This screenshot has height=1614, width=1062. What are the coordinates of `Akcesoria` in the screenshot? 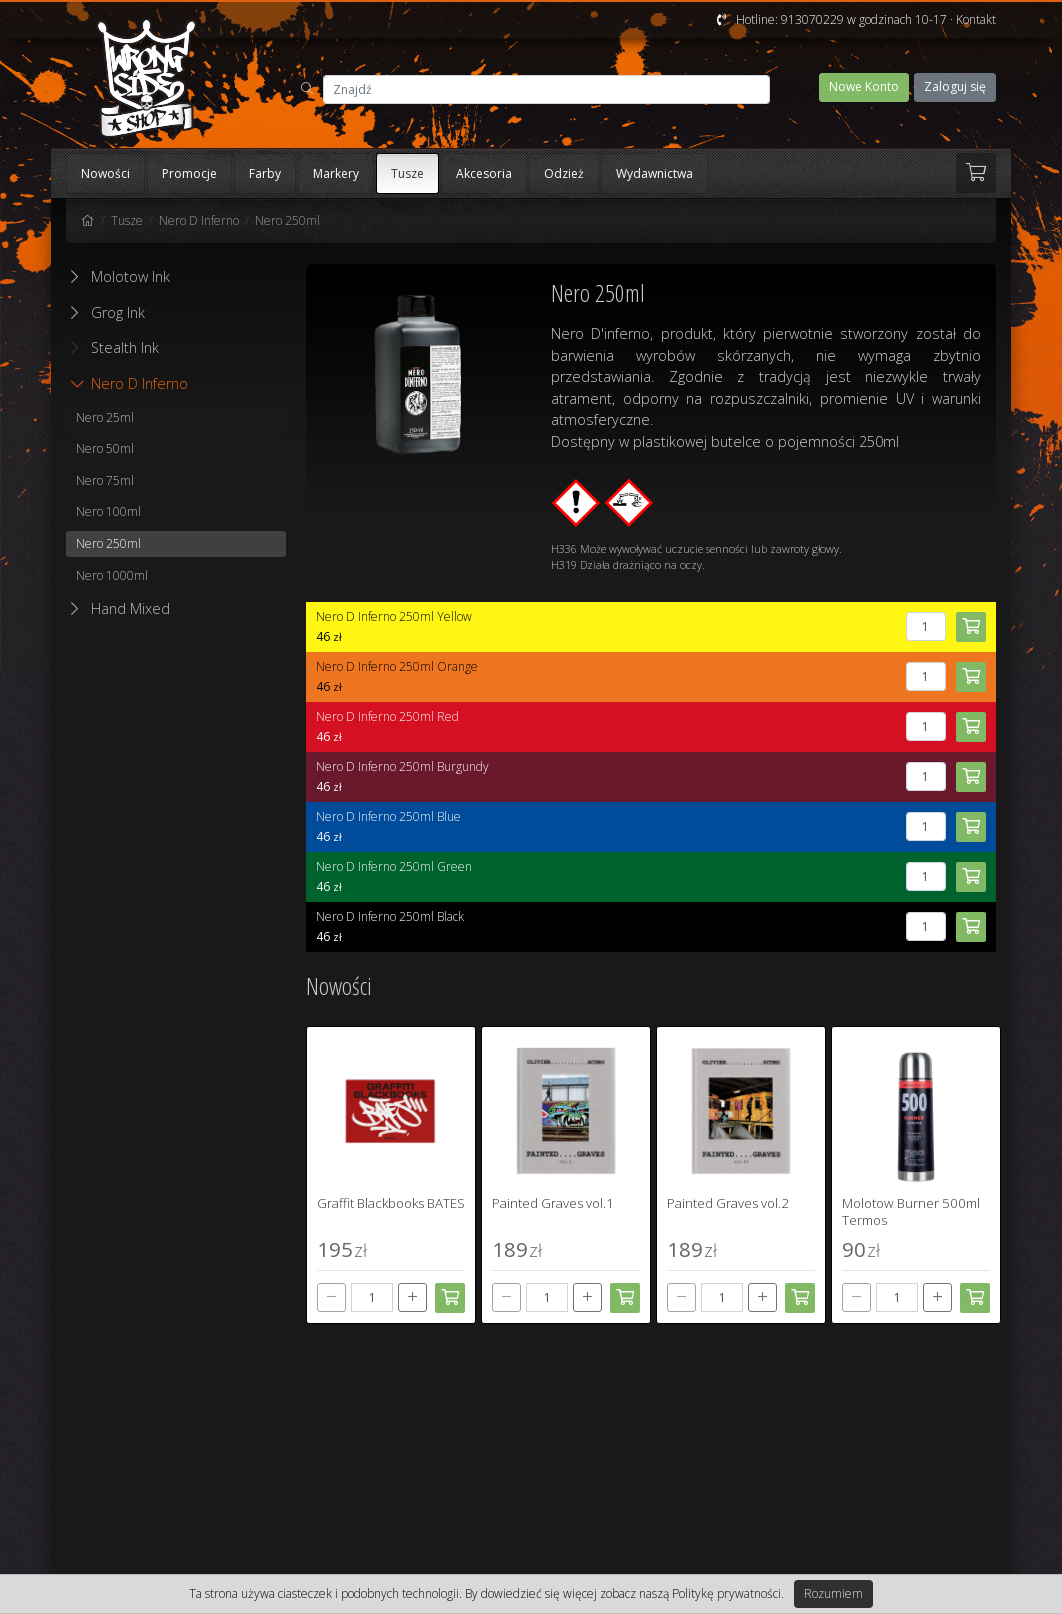 It's located at (484, 173).